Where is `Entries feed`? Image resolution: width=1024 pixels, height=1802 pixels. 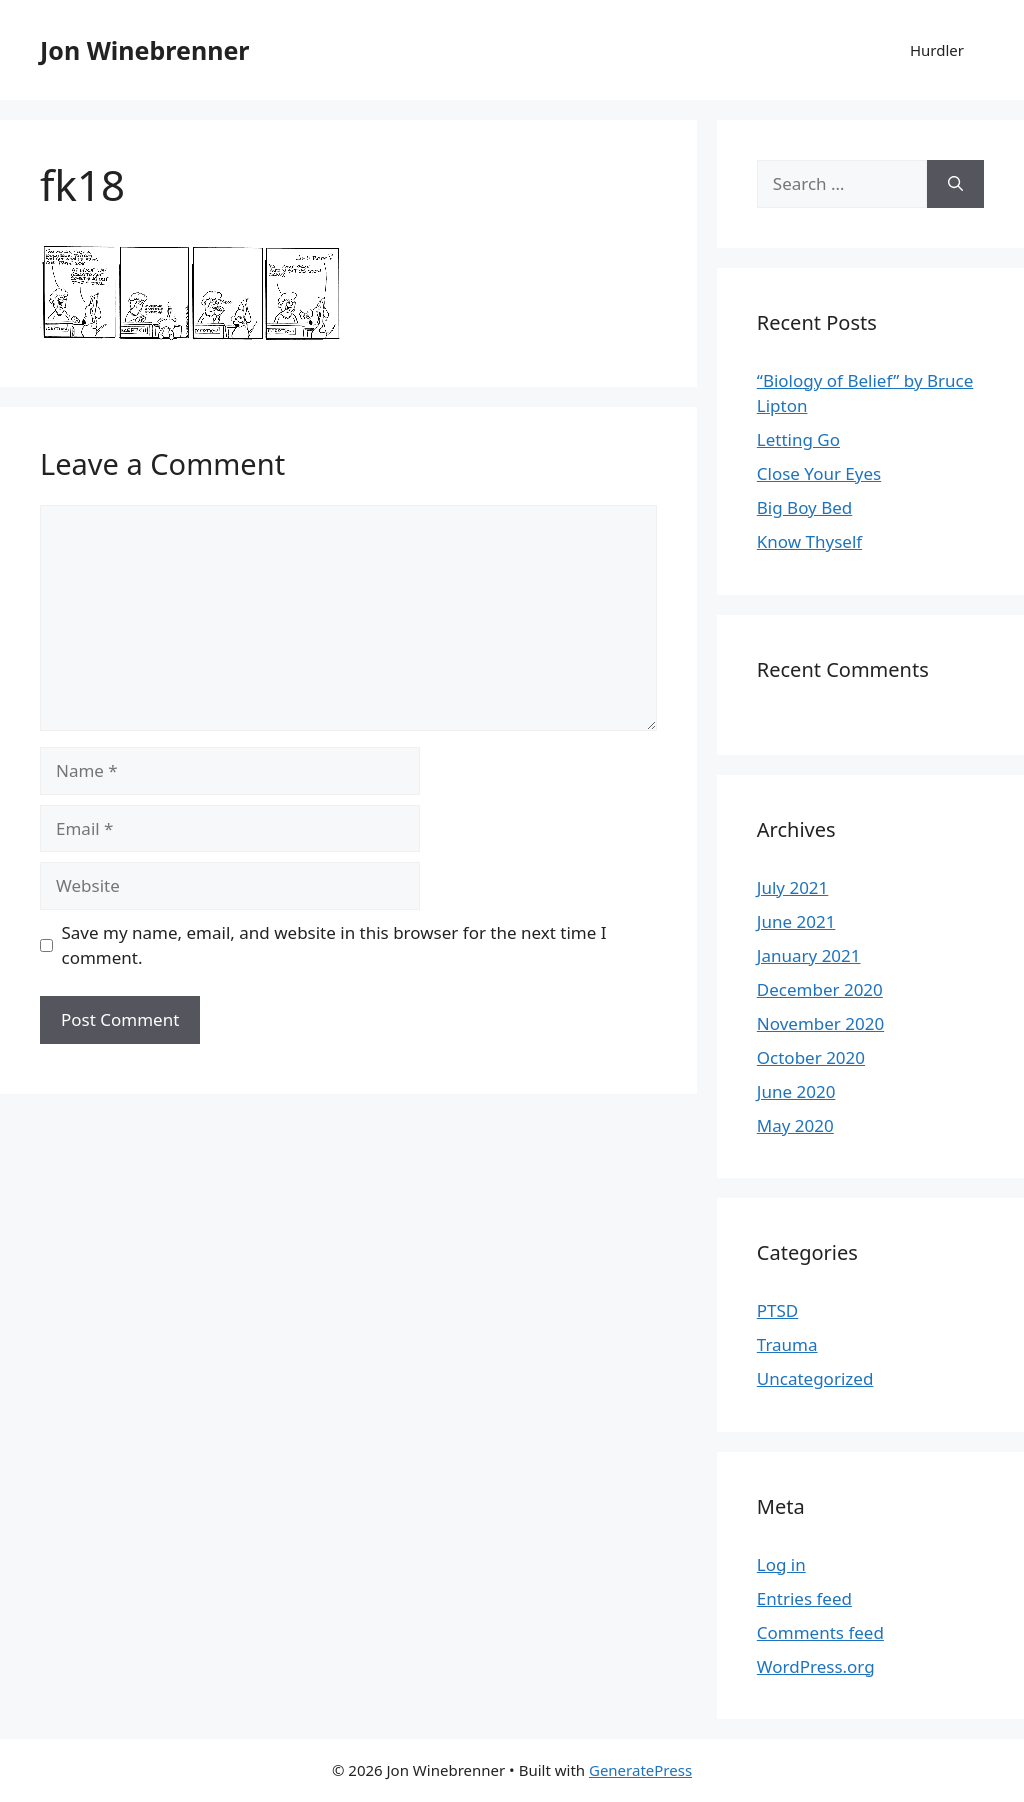 Entries feed is located at coordinates (804, 1598).